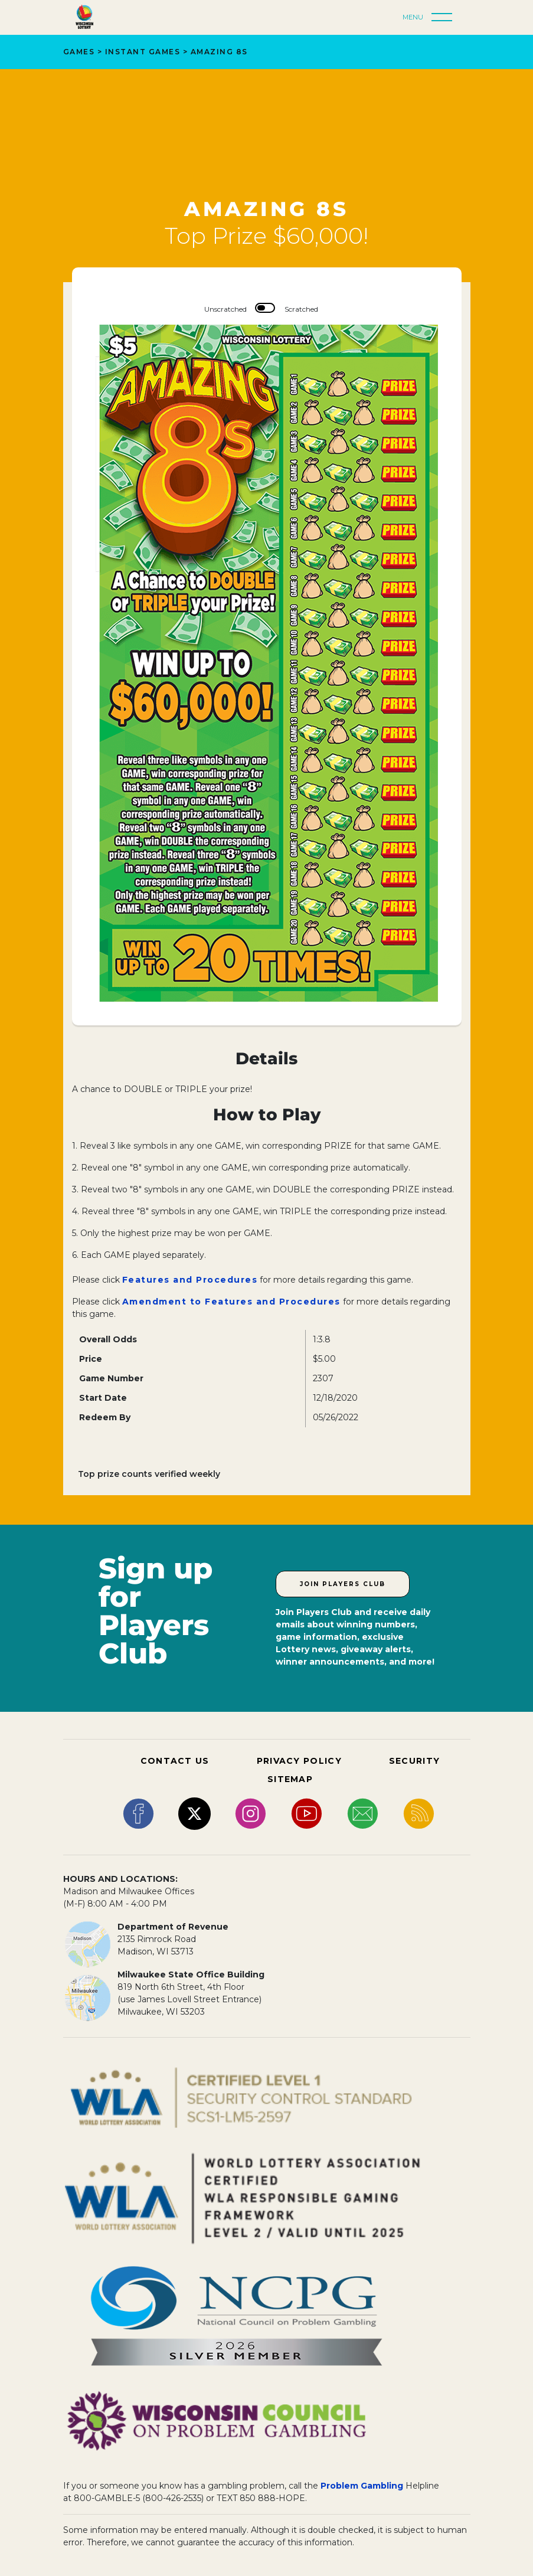 This screenshot has width=533, height=2576. Describe the element at coordinates (231, 1301) in the screenshot. I see `Amendment to Features and Procedures` at that location.